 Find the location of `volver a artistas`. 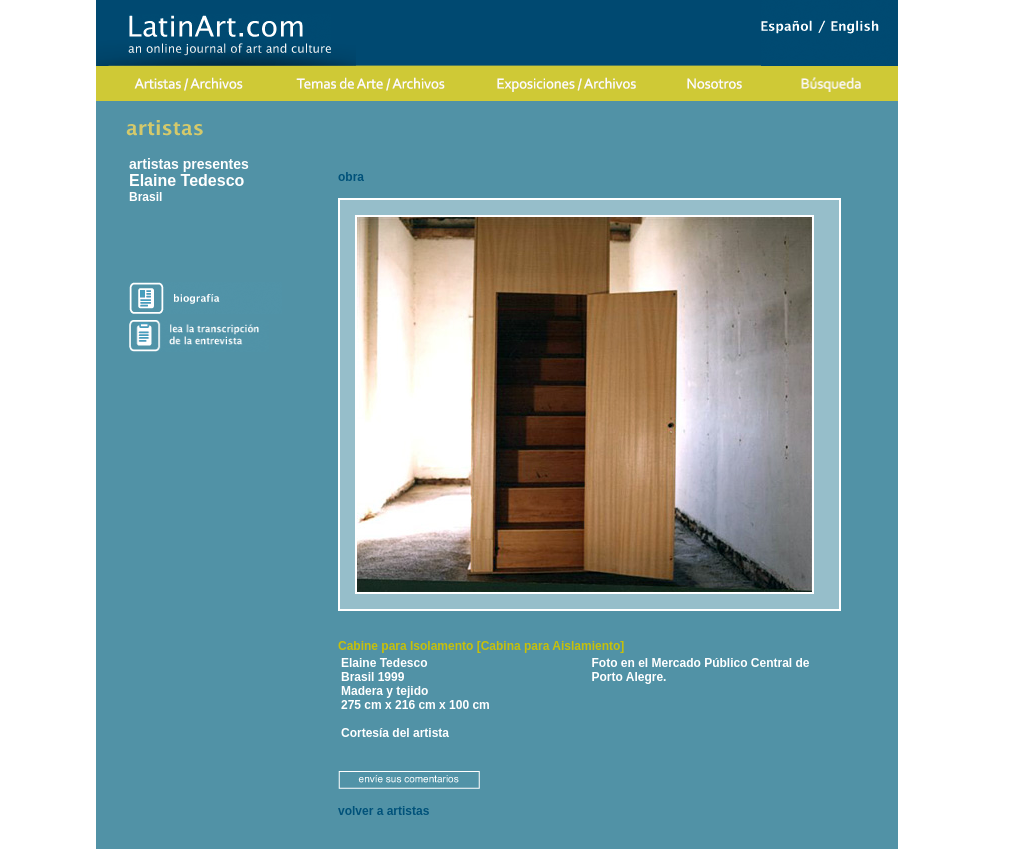

volver a artistas is located at coordinates (383, 811).